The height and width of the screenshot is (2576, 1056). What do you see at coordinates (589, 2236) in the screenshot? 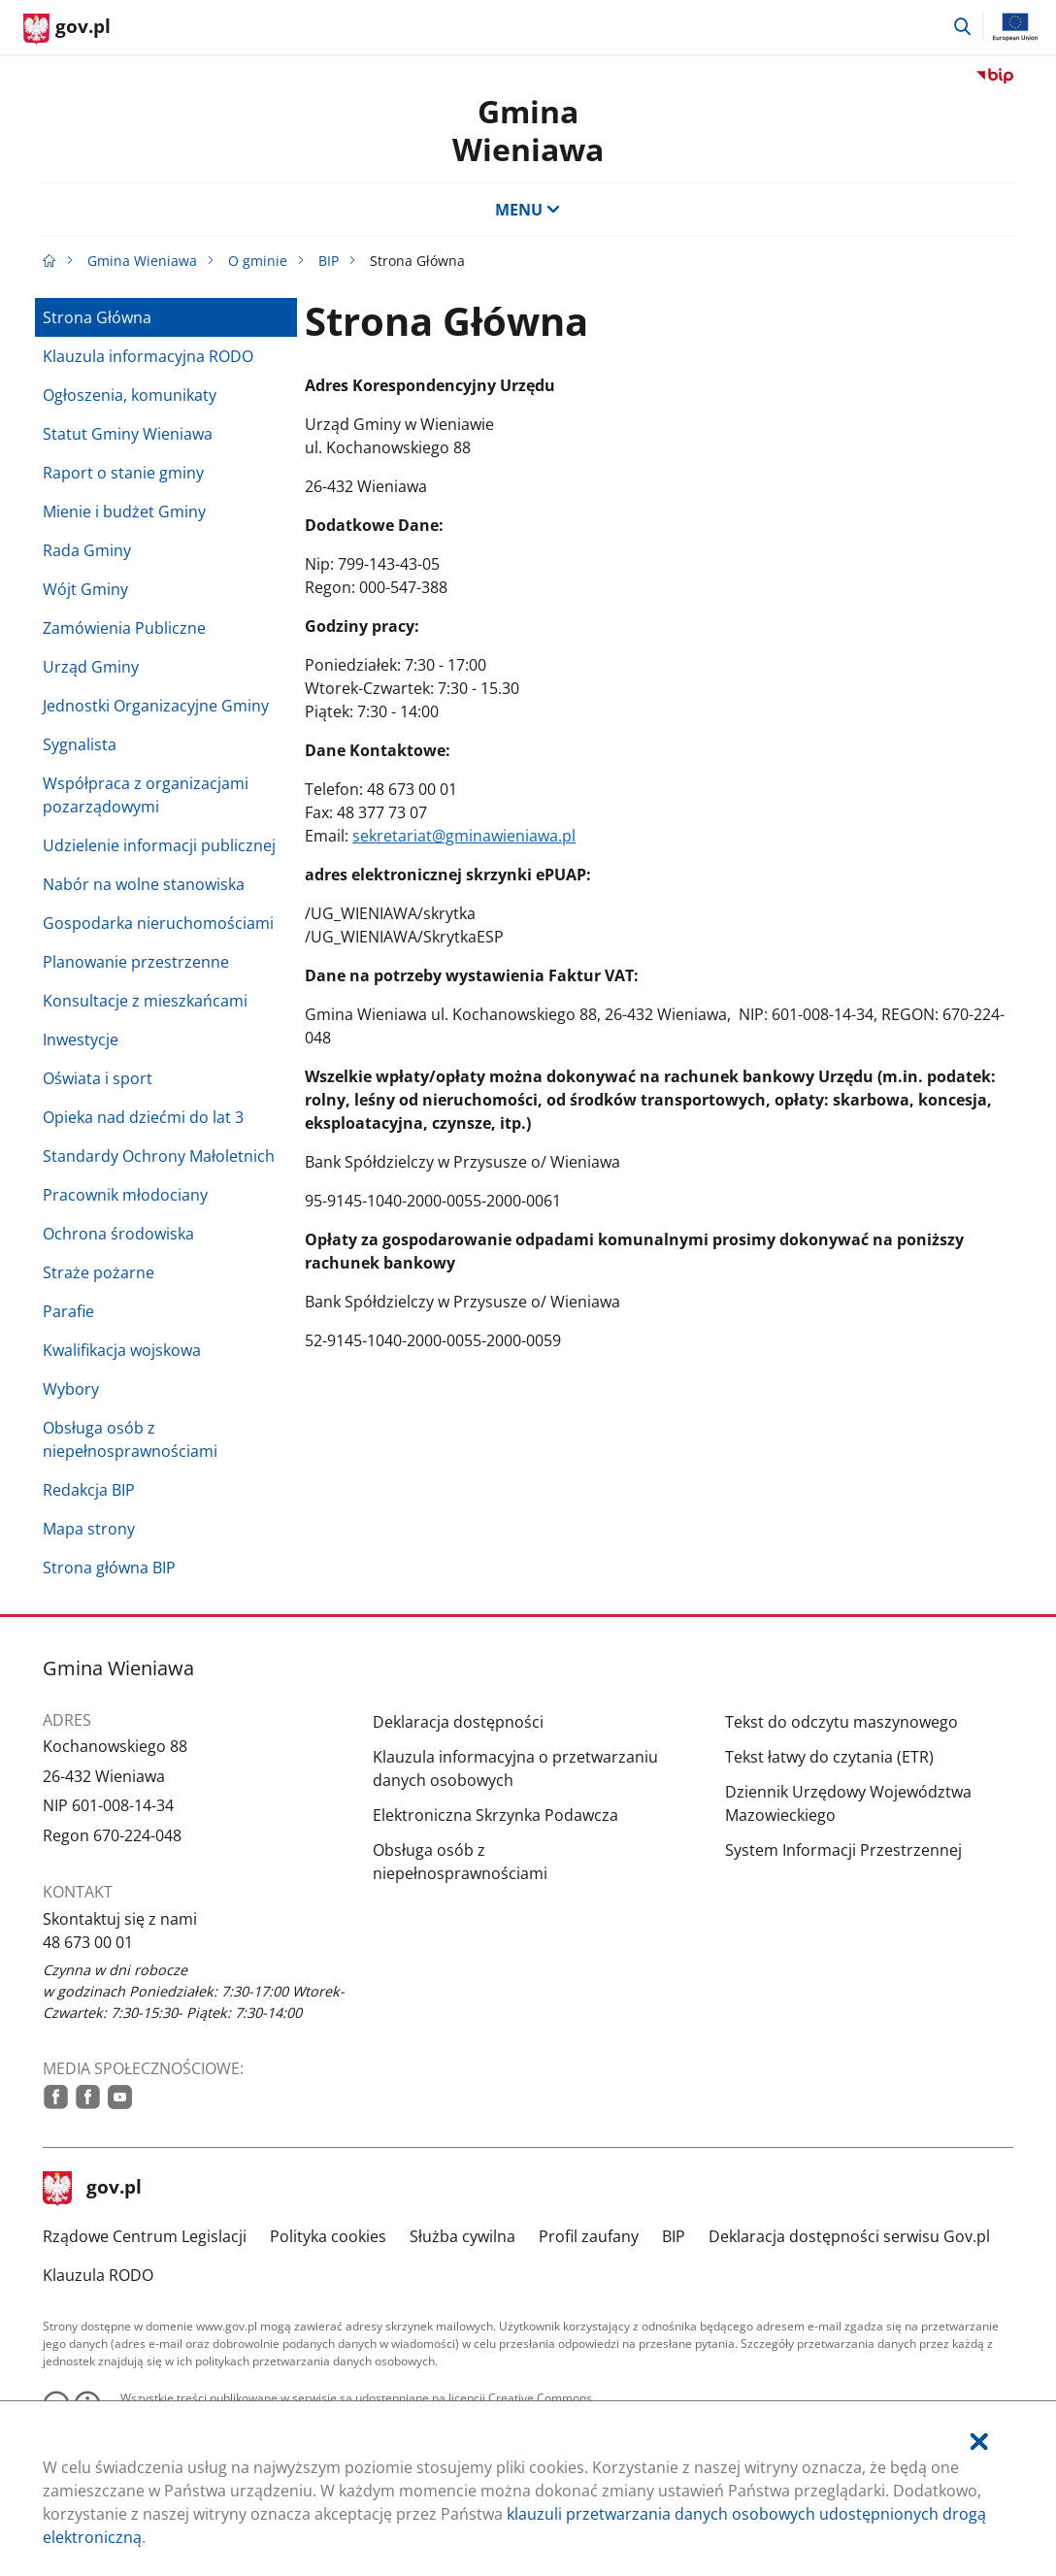
I see `Profil zaufany` at bounding box center [589, 2236].